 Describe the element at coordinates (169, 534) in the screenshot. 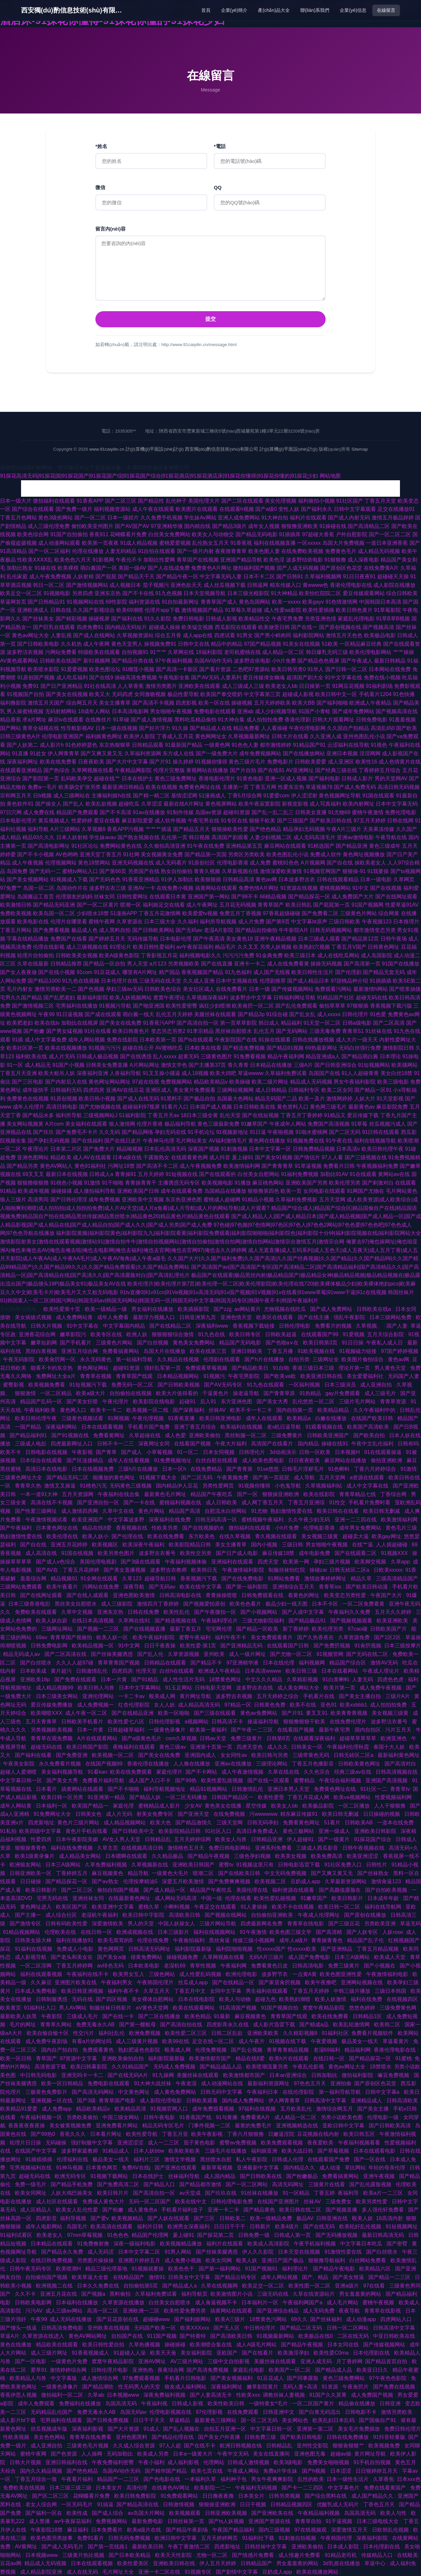

I see `白丝美女免费网站` at that location.